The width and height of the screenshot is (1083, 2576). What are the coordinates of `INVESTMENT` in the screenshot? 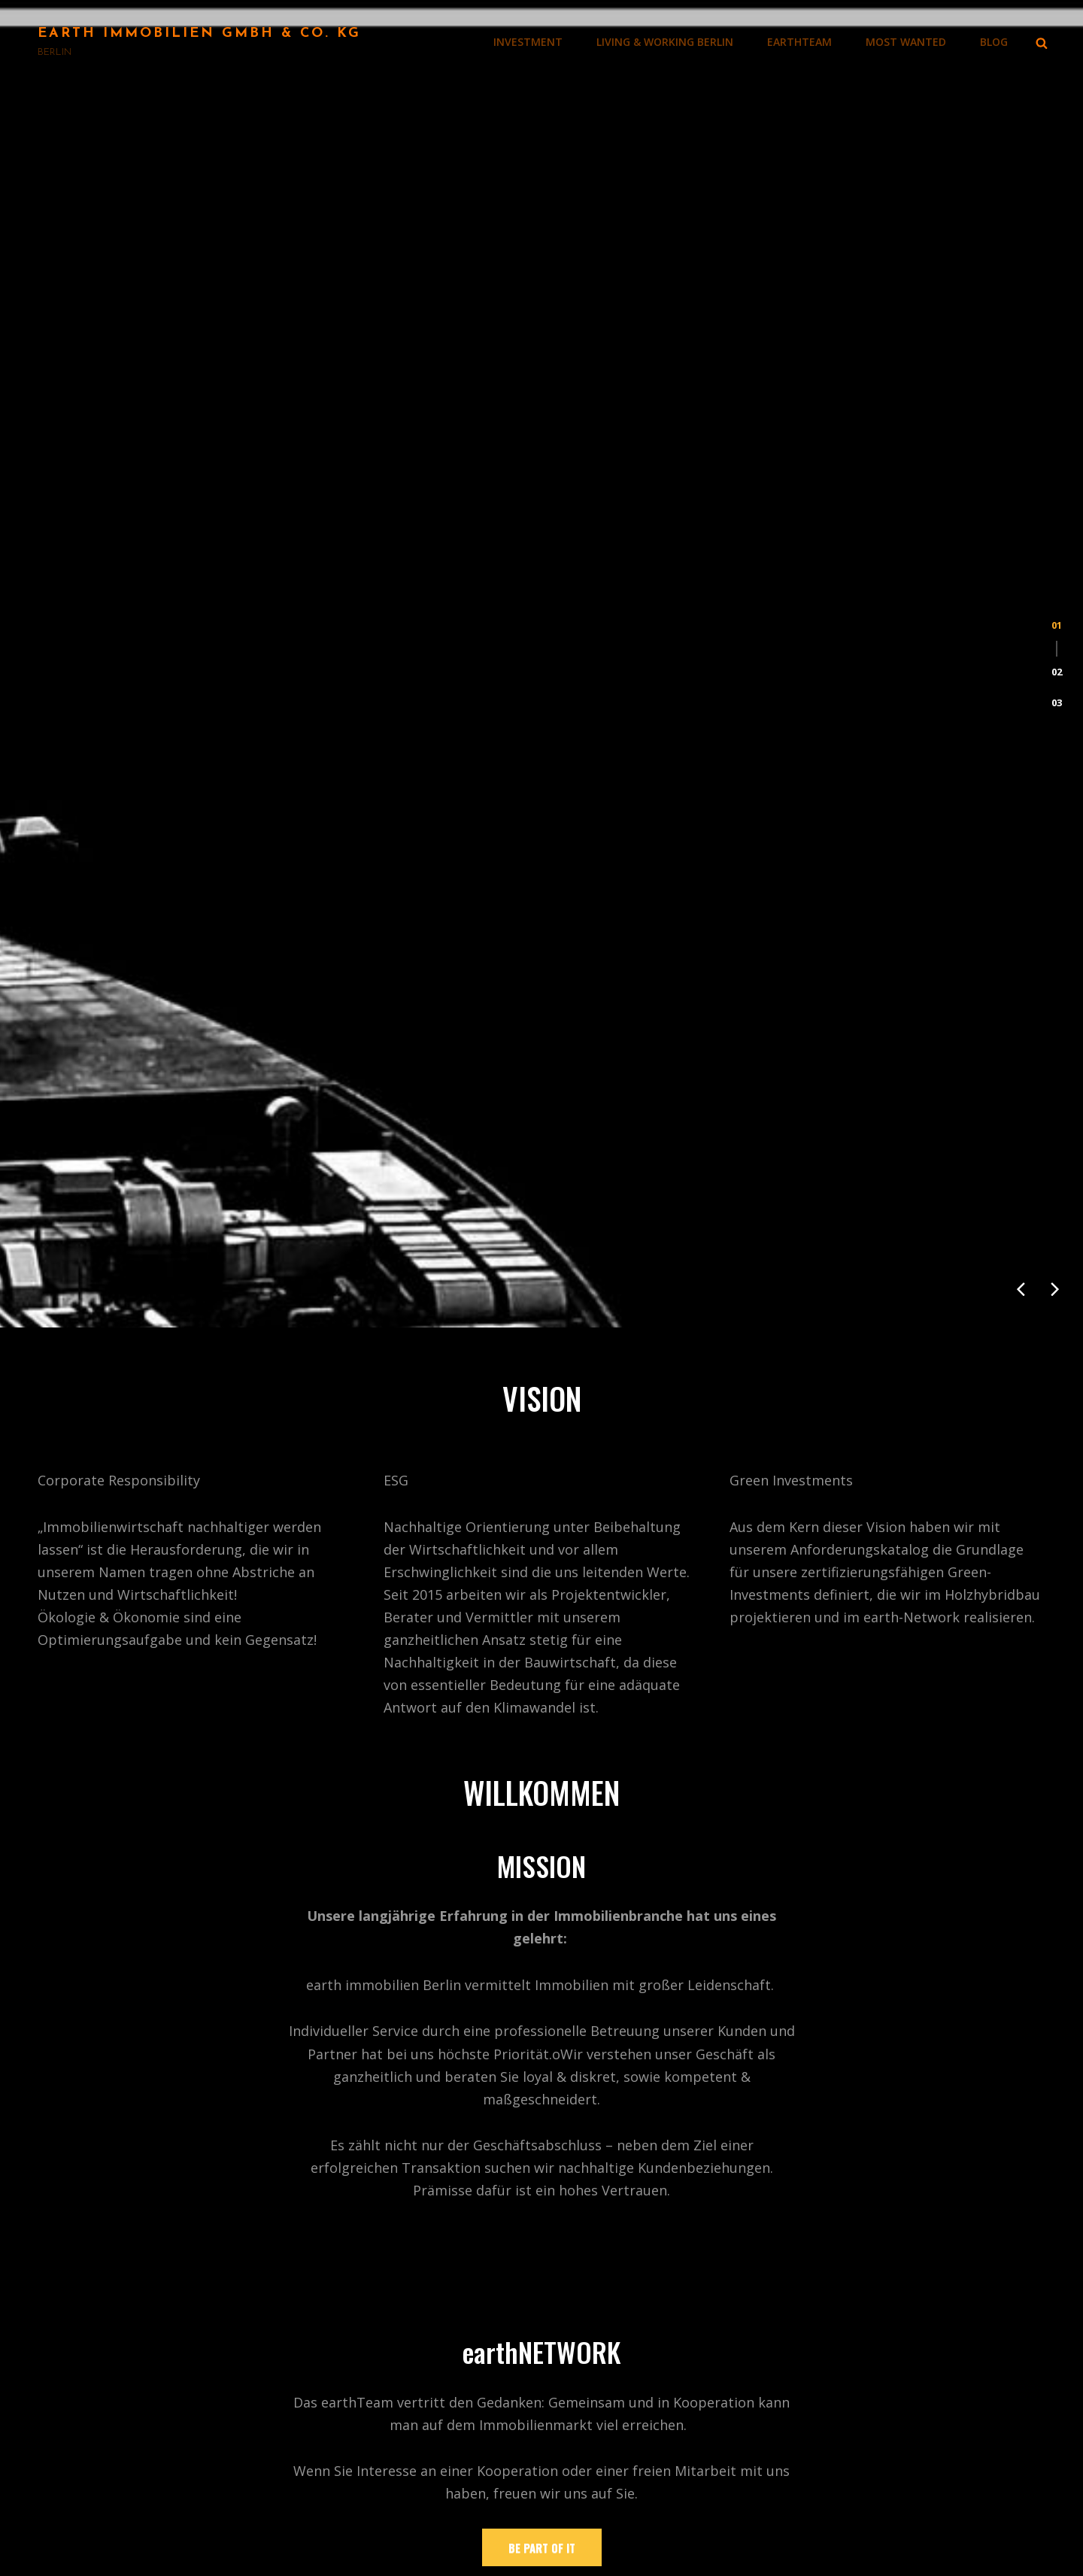 It's located at (528, 42).